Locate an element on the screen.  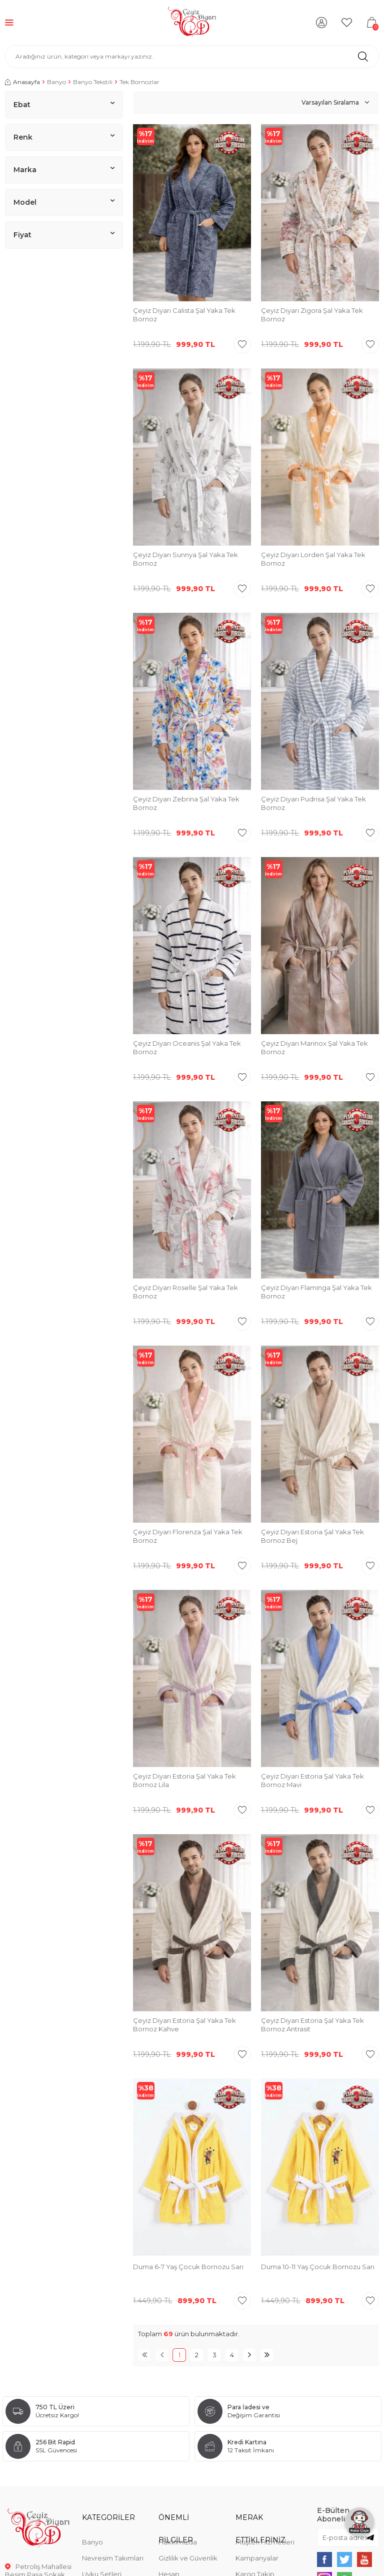
Müşteri Hizmetleri is located at coordinates (265, 2542).